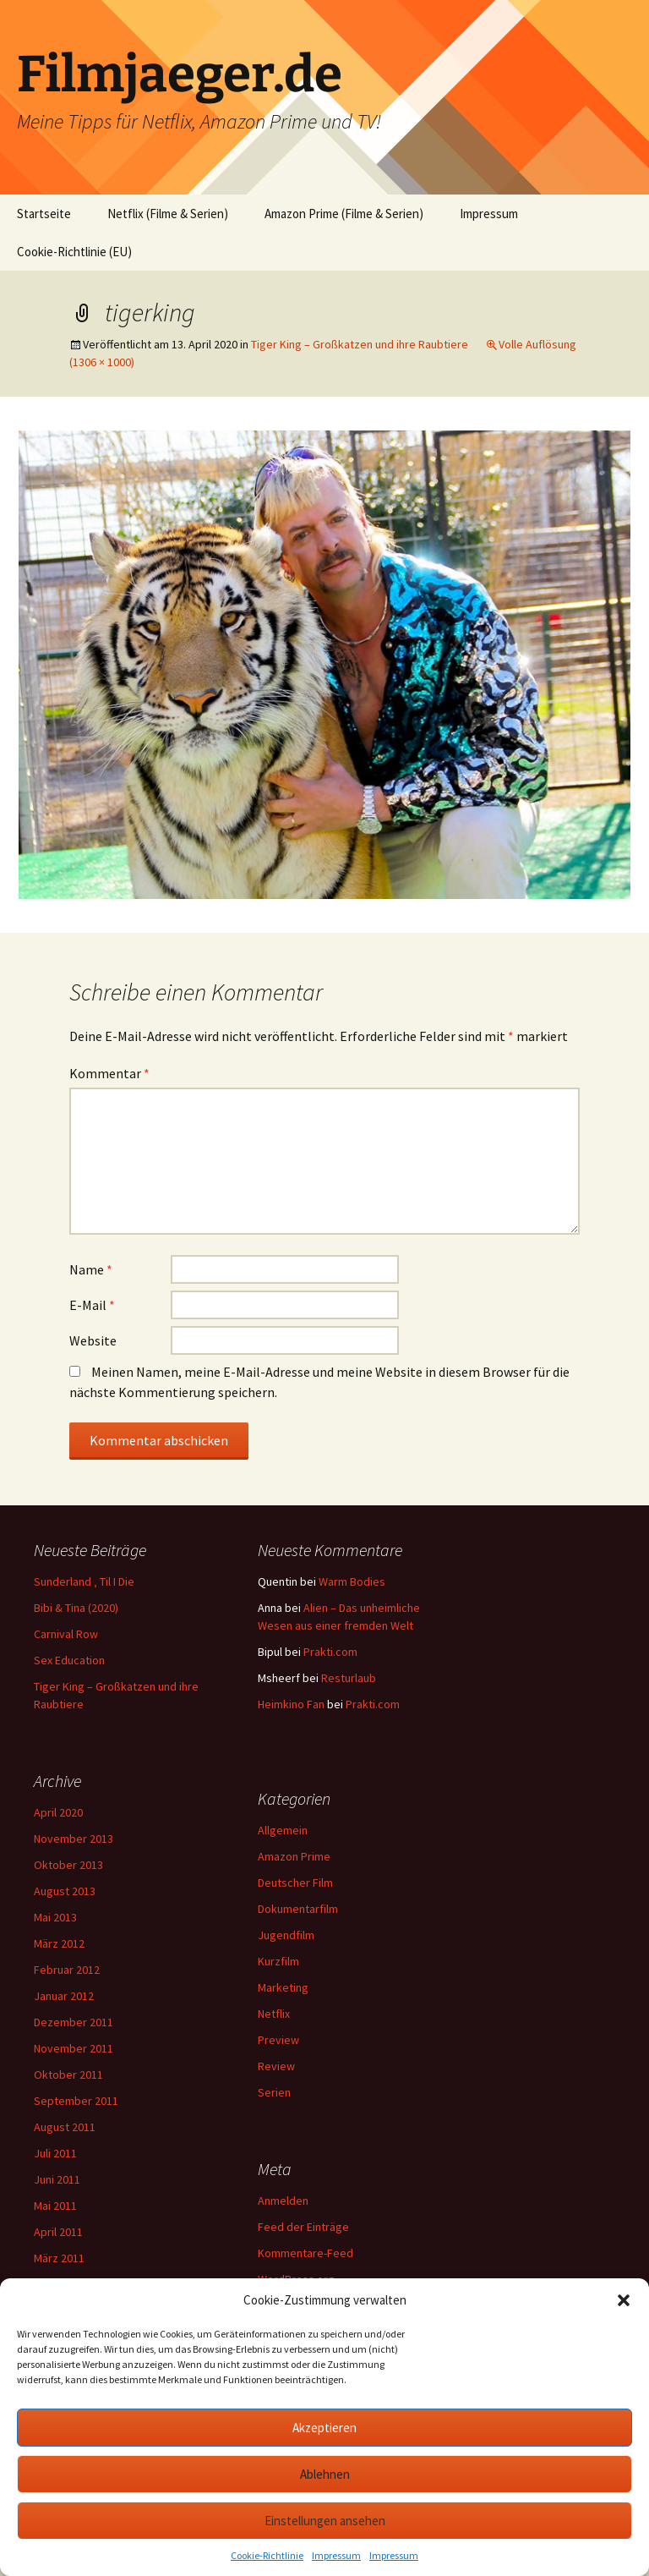 Image resolution: width=649 pixels, height=2576 pixels. I want to click on April 2020, so click(58, 1812).